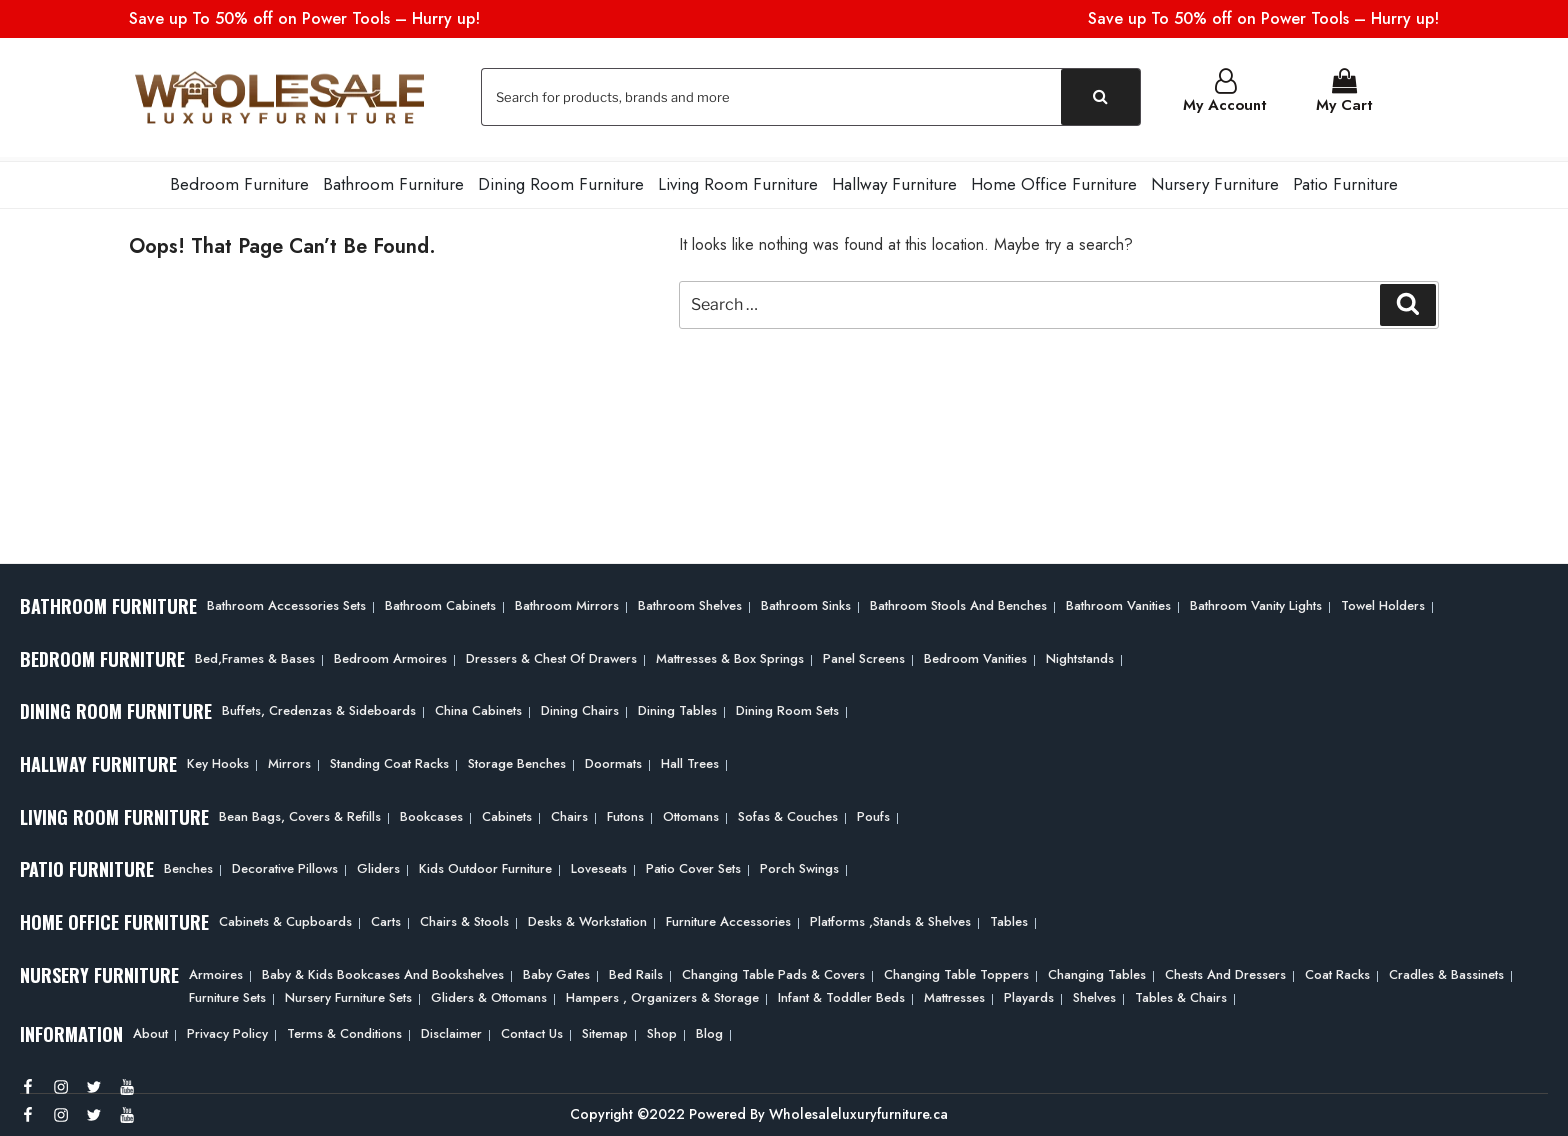 The image size is (1568, 1136). What do you see at coordinates (662, 992) in the screenshot?
I see `Hampers , Organizers & Storage` at bounding box center [662, 992].